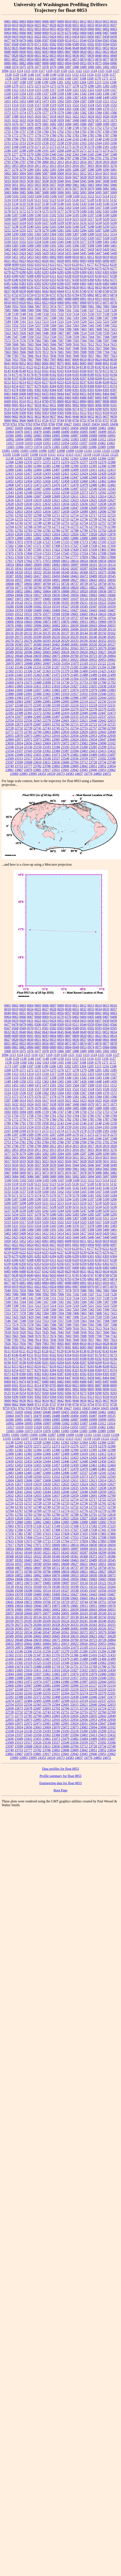 The image size is (121, 2576). What do you see at coordinates (75, 109) in the screenshot?
I see `1566` at bounding box center [75, 109].